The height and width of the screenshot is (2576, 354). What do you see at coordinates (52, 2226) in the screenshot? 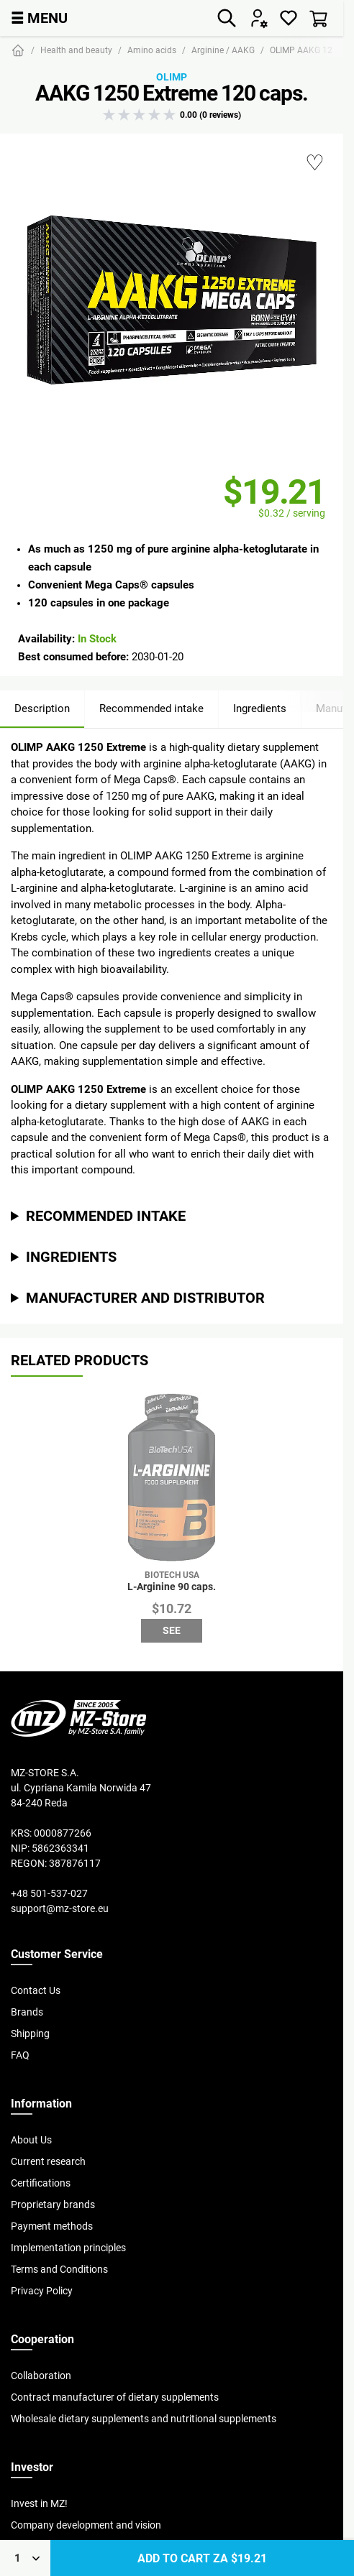
I see `Payment methods` at bounding box center [52, 2226].